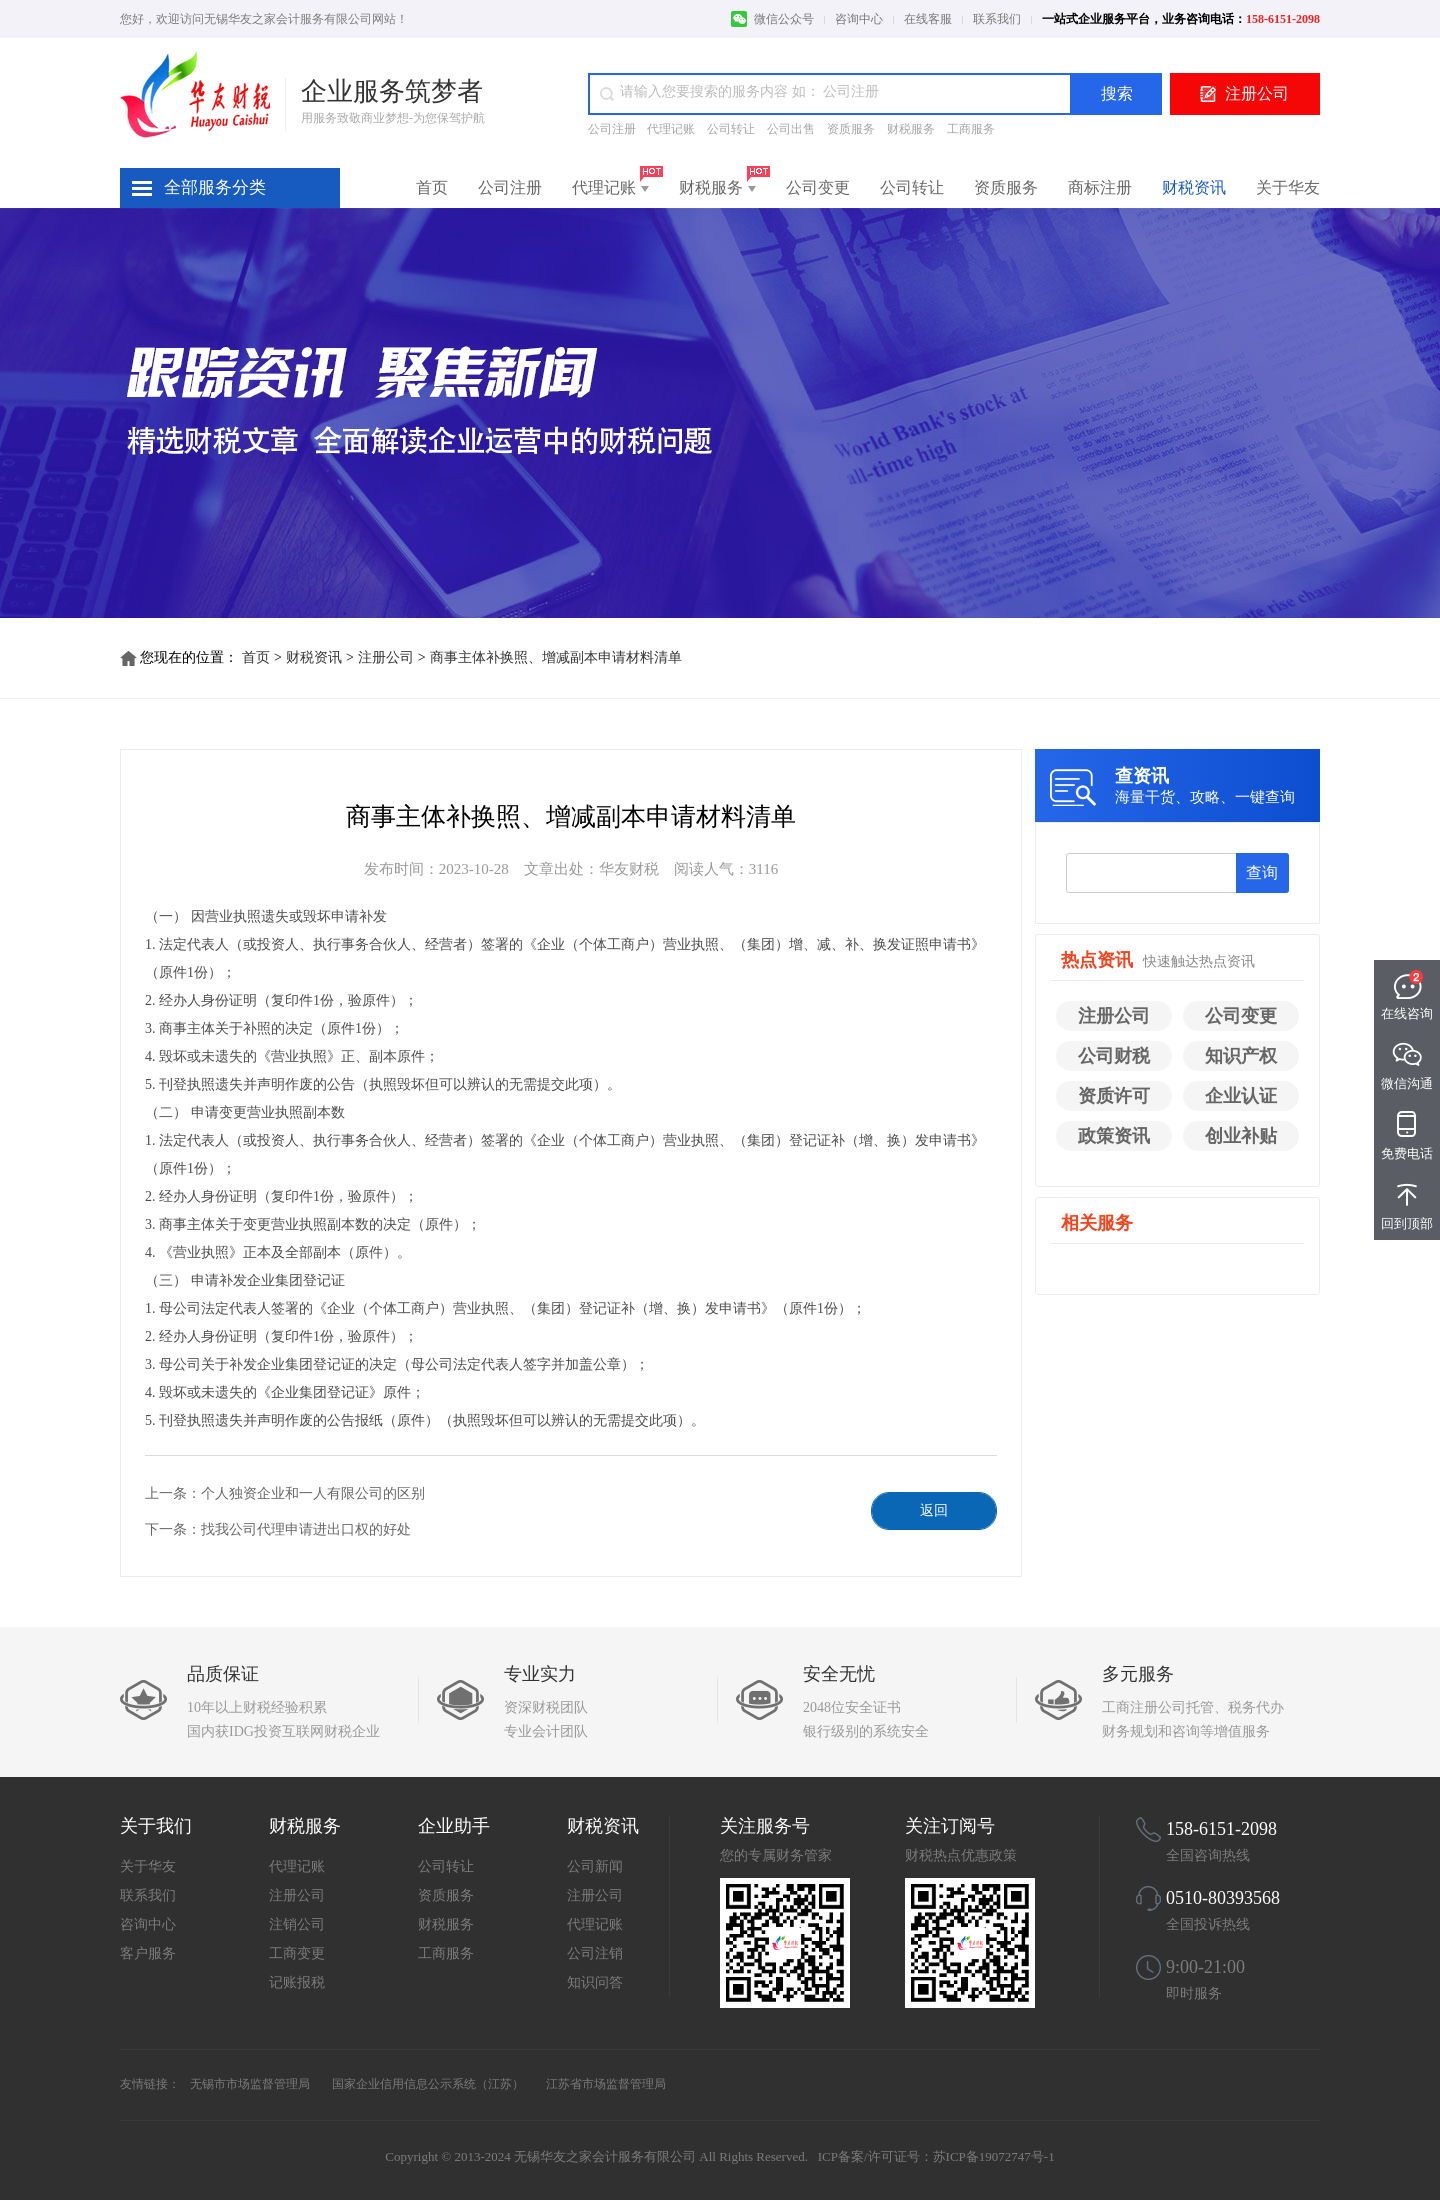 This screenshot has height=2200, width=1440. Describe the element at coordinates (1114, 1136) in the screenshot. I see `政策资讯` at that location.